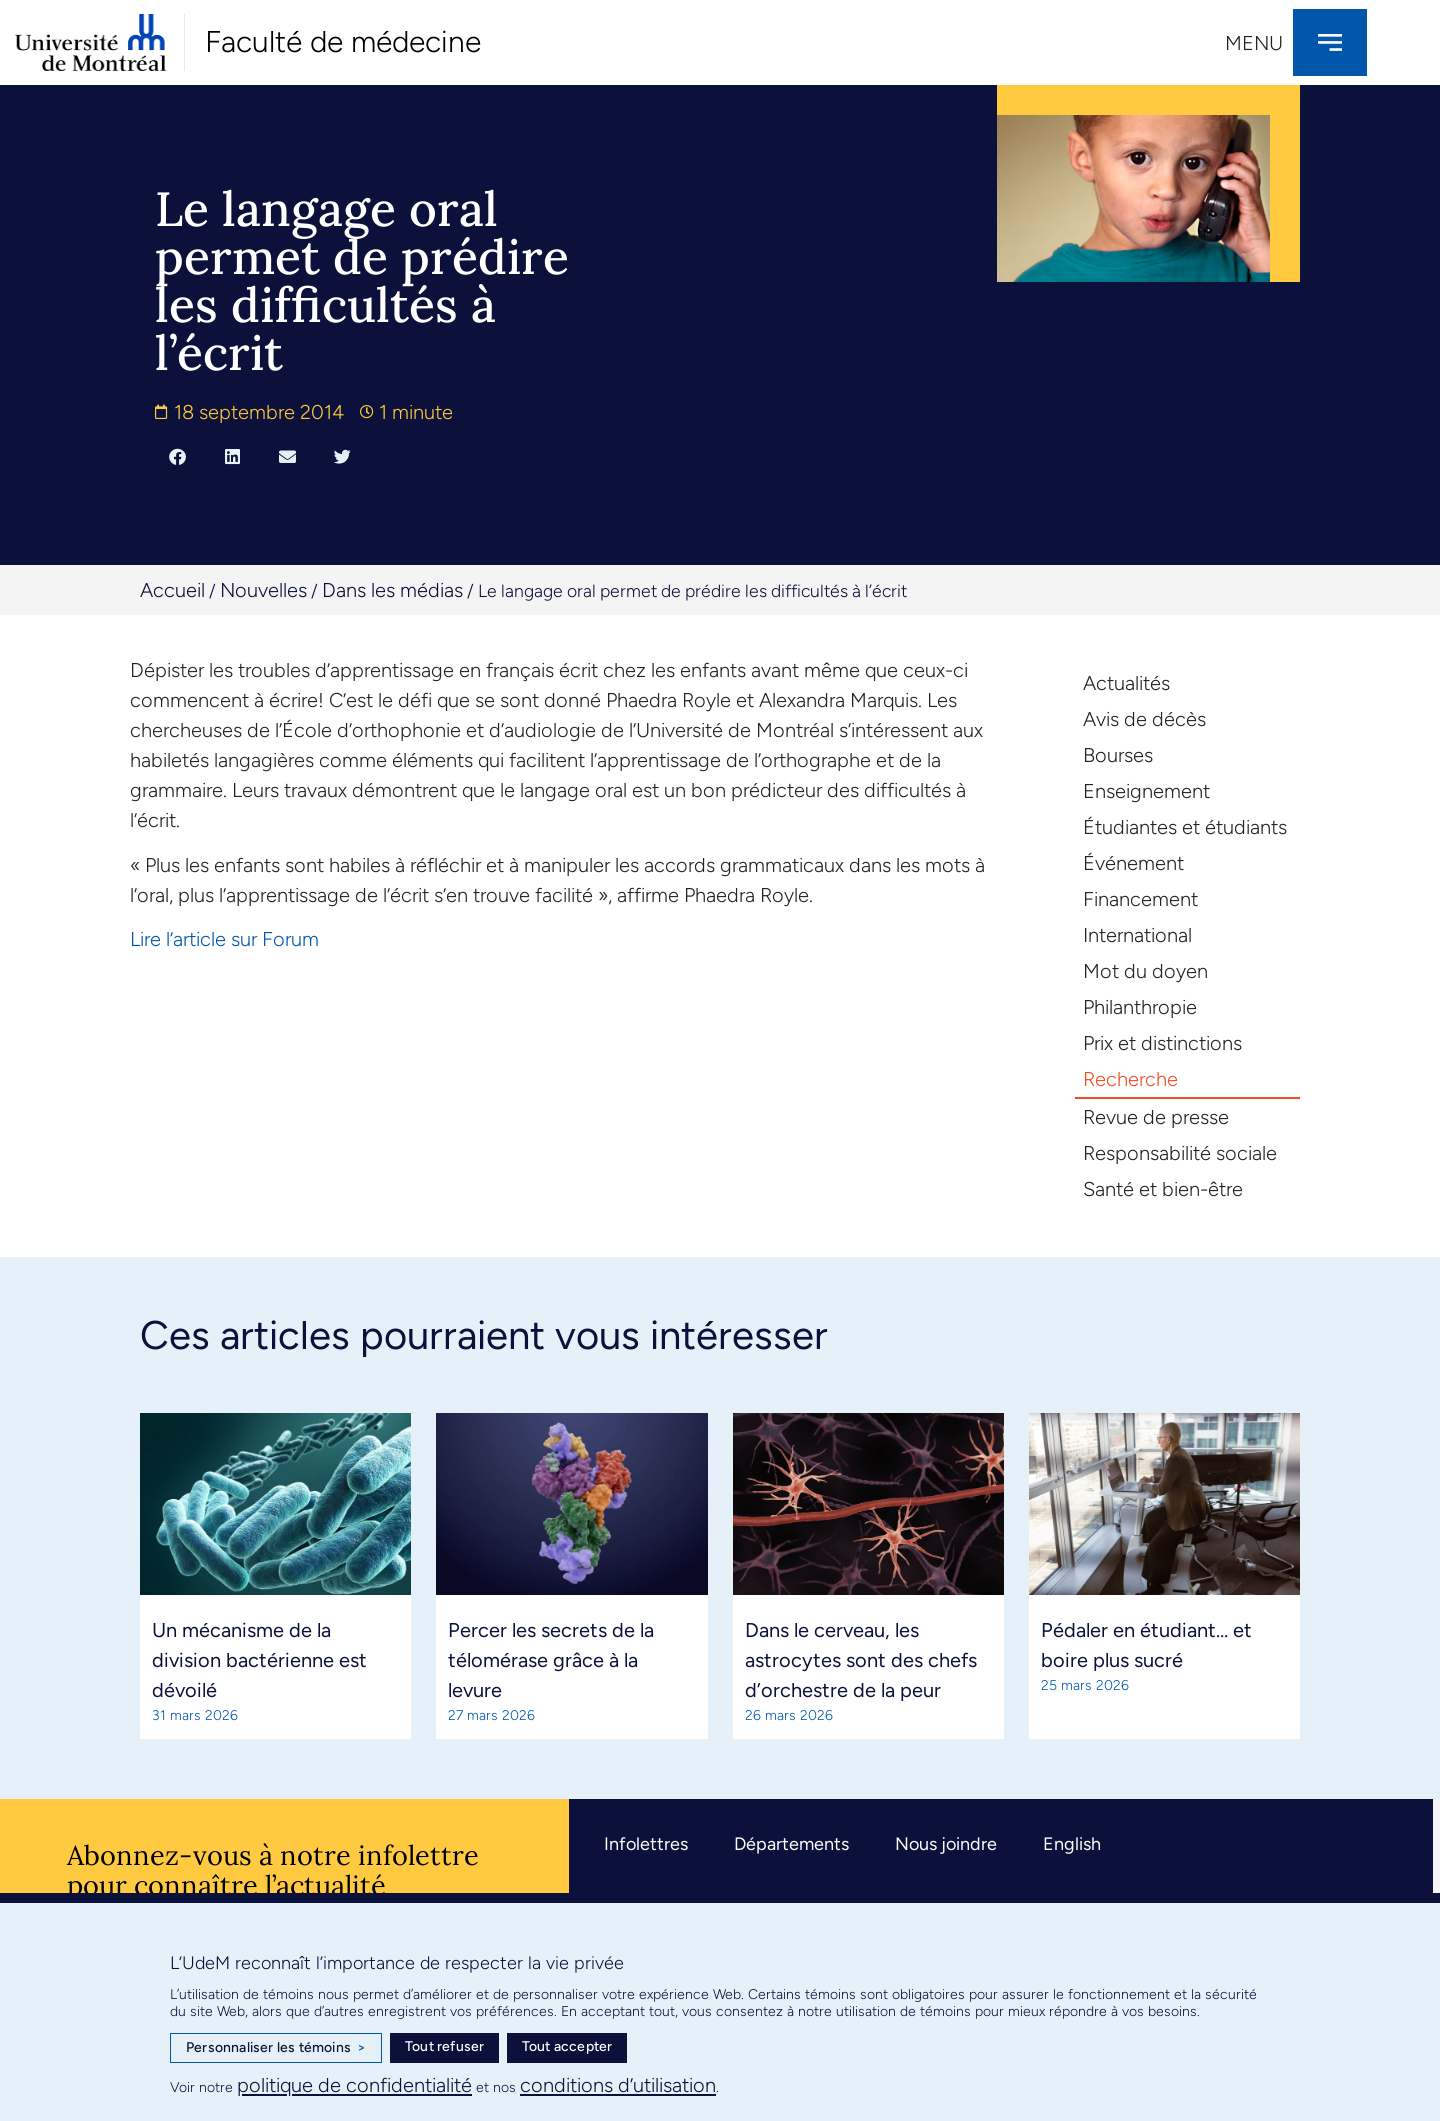 The height and width of the screenshot is (2121, 1440). What do you see at coordinates (1140, 1007) in the screenshot?
I see `Philanthropie` at bounding box center [1140, 1007].